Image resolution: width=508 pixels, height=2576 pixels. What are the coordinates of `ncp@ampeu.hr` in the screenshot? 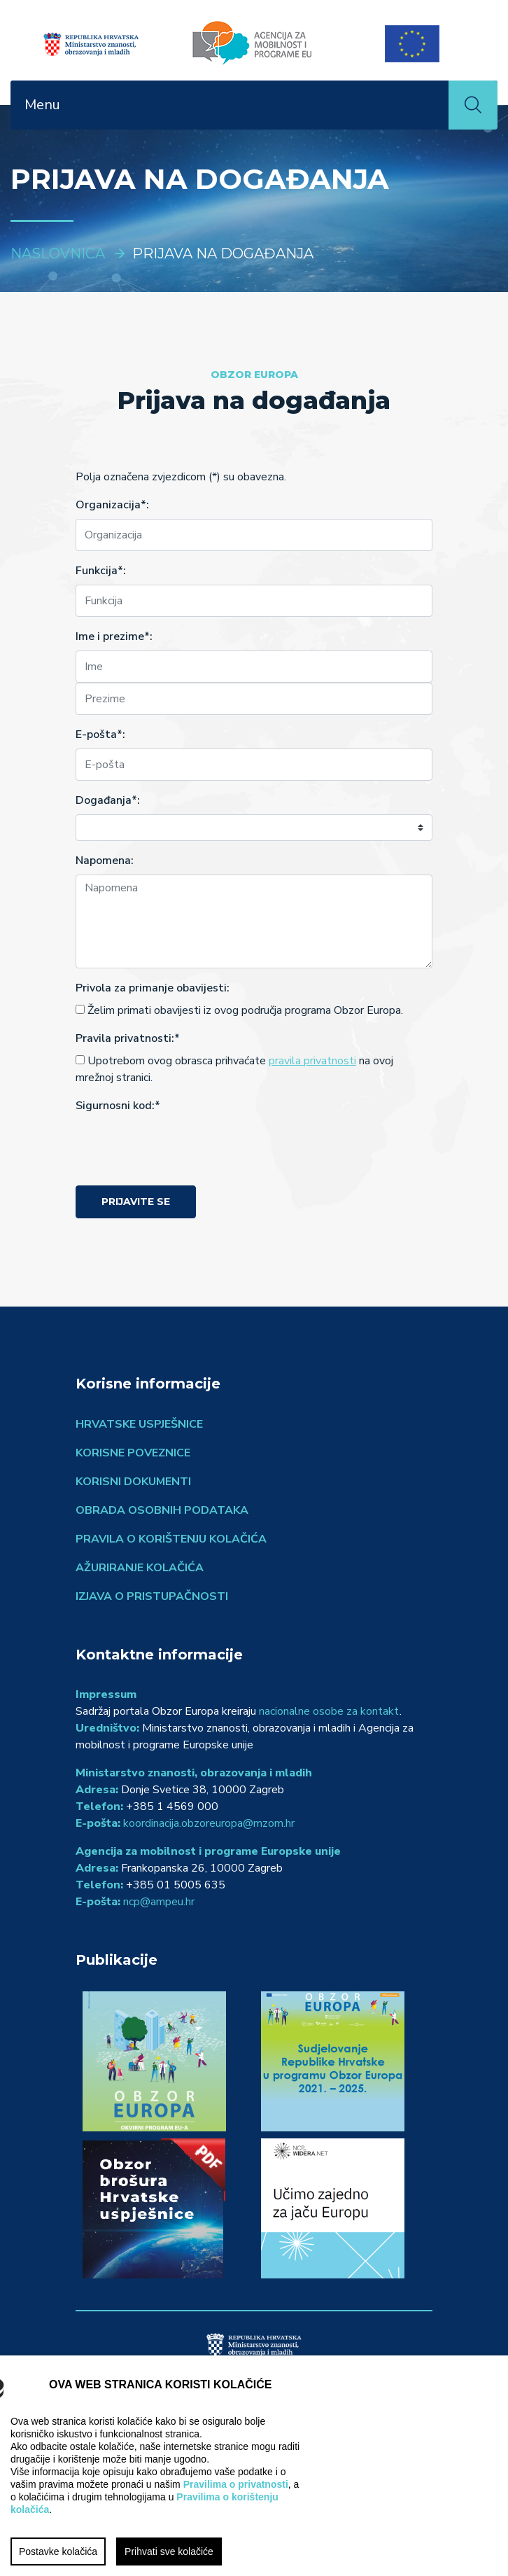 It's located at (159, 1901).